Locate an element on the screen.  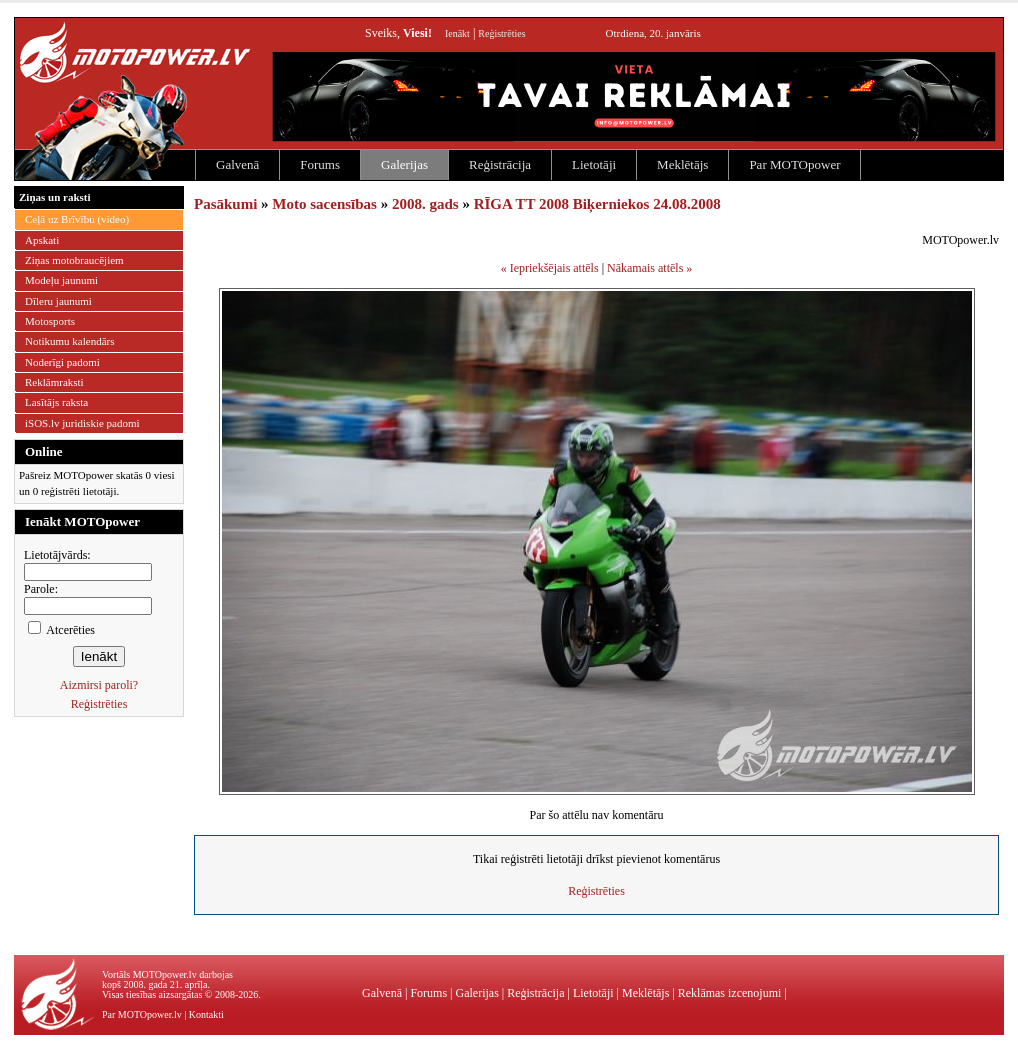
Lasītājs raksta is located at coordinates (56, 402).